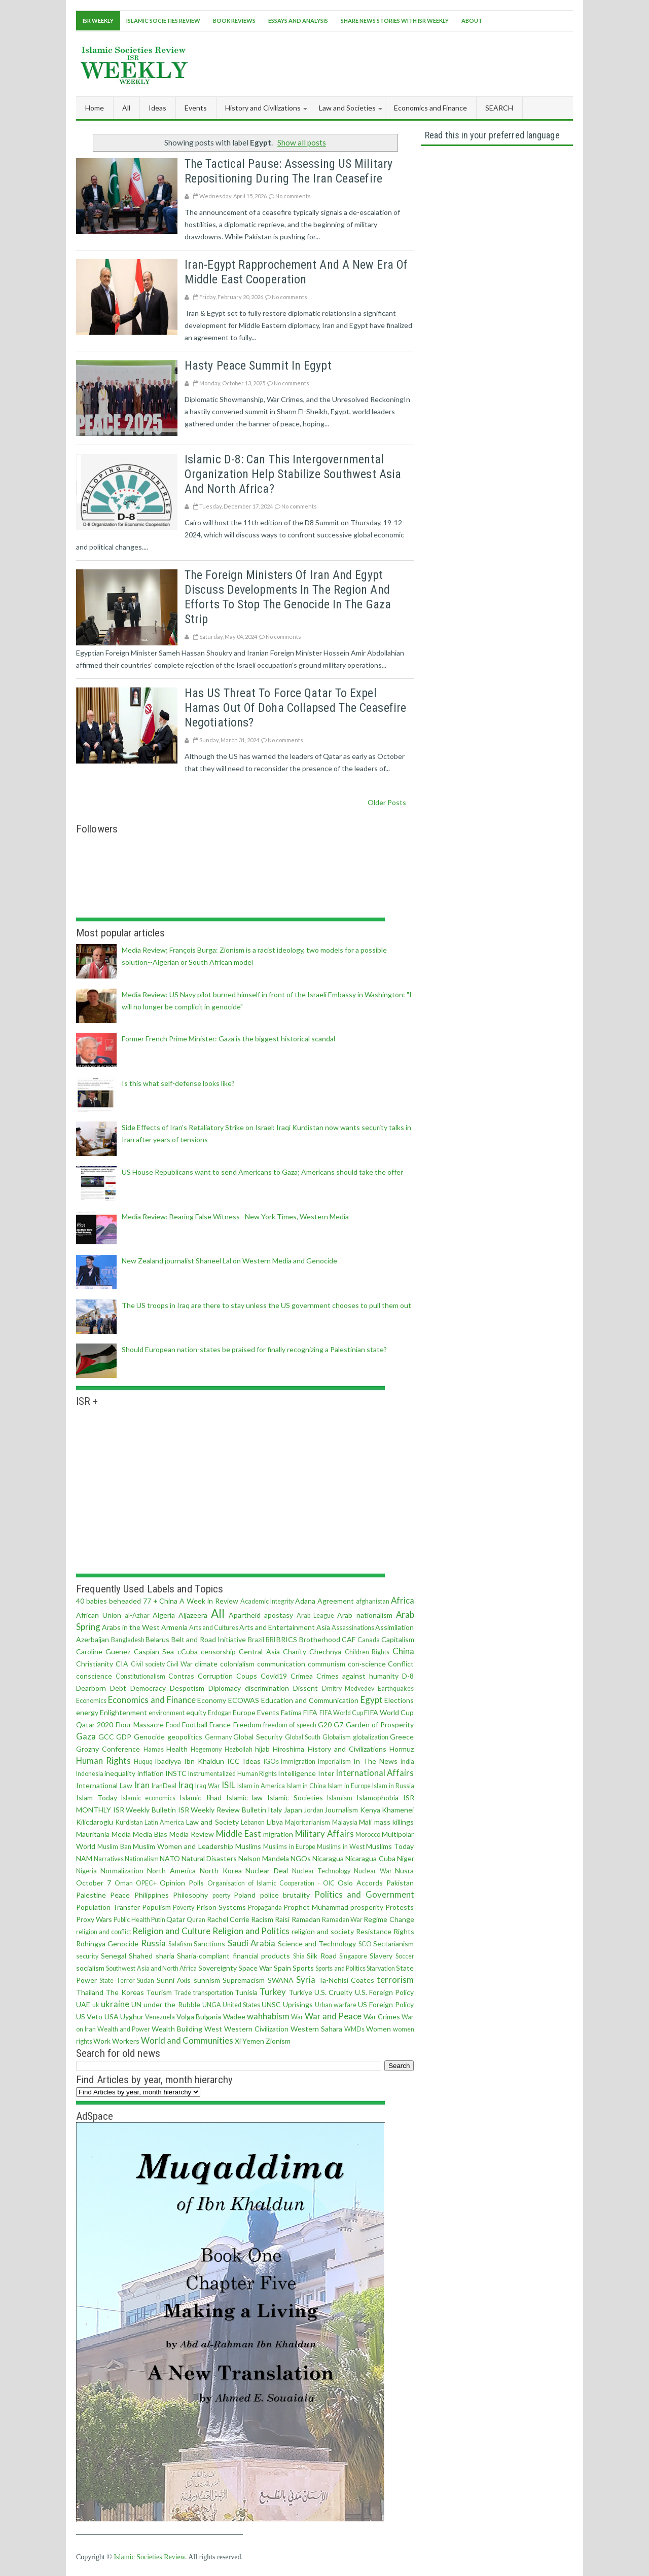  What do you see at coordinates (360, 1882) in the screenshot?
I see `Oslo Accords` at bounding box center [360, 1882].